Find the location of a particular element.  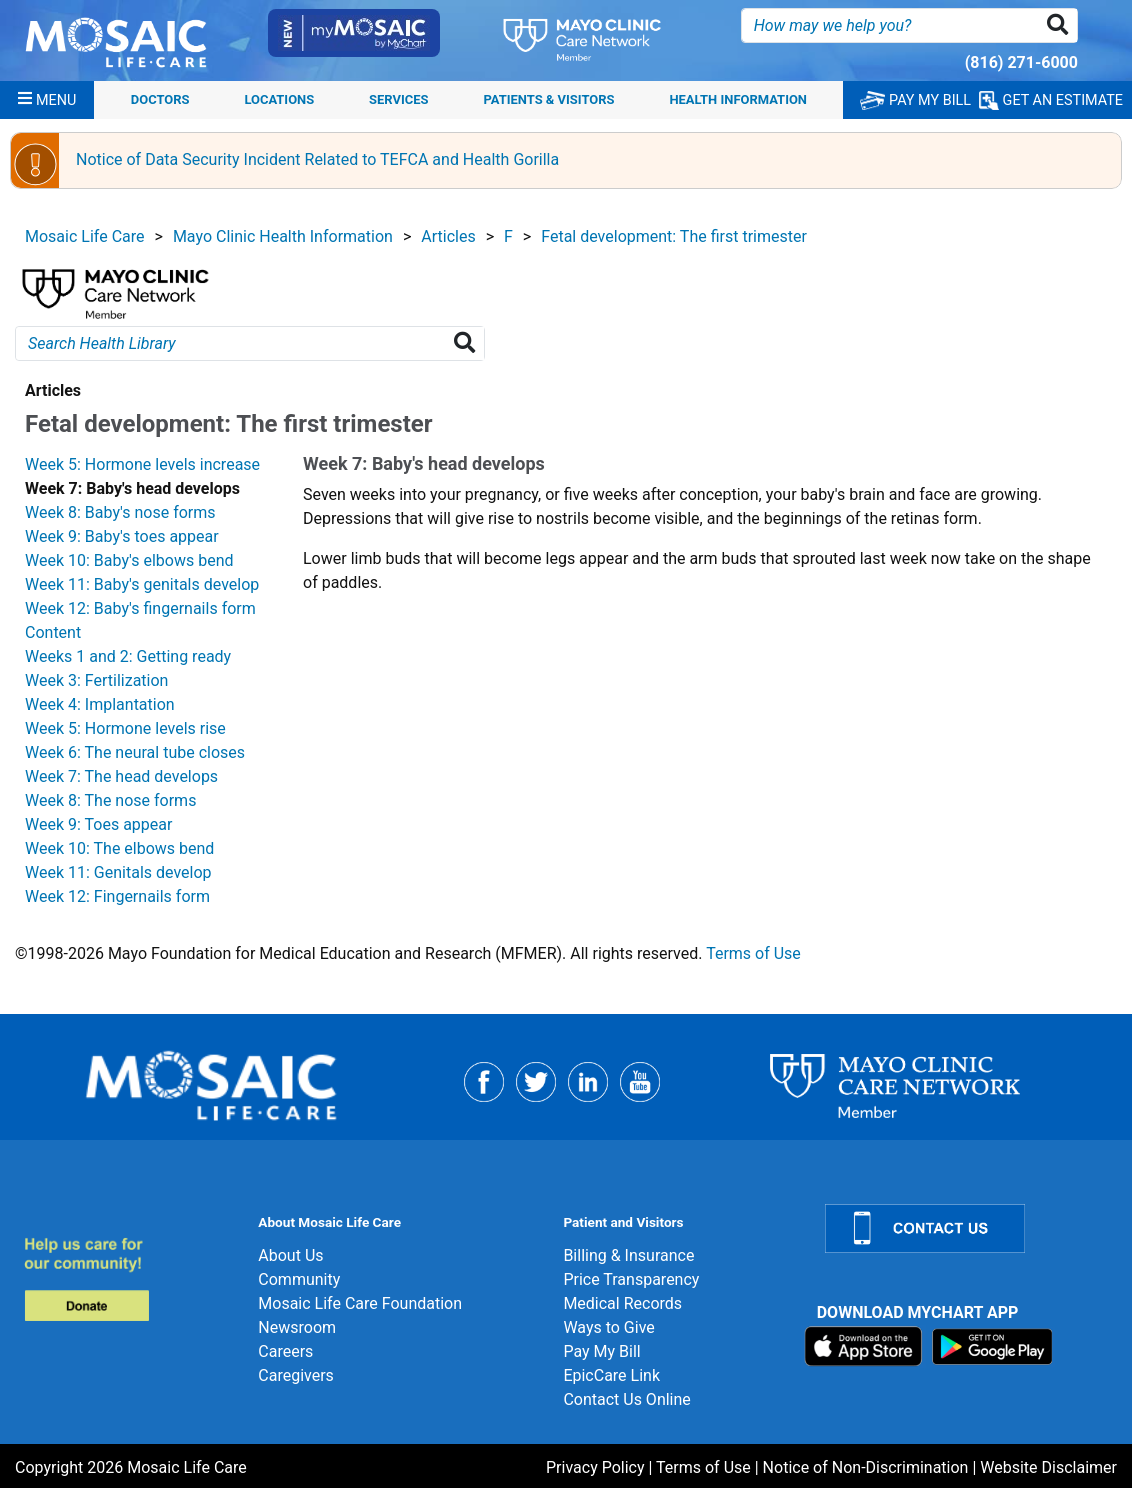

Content is located at coordinates (53, 632).